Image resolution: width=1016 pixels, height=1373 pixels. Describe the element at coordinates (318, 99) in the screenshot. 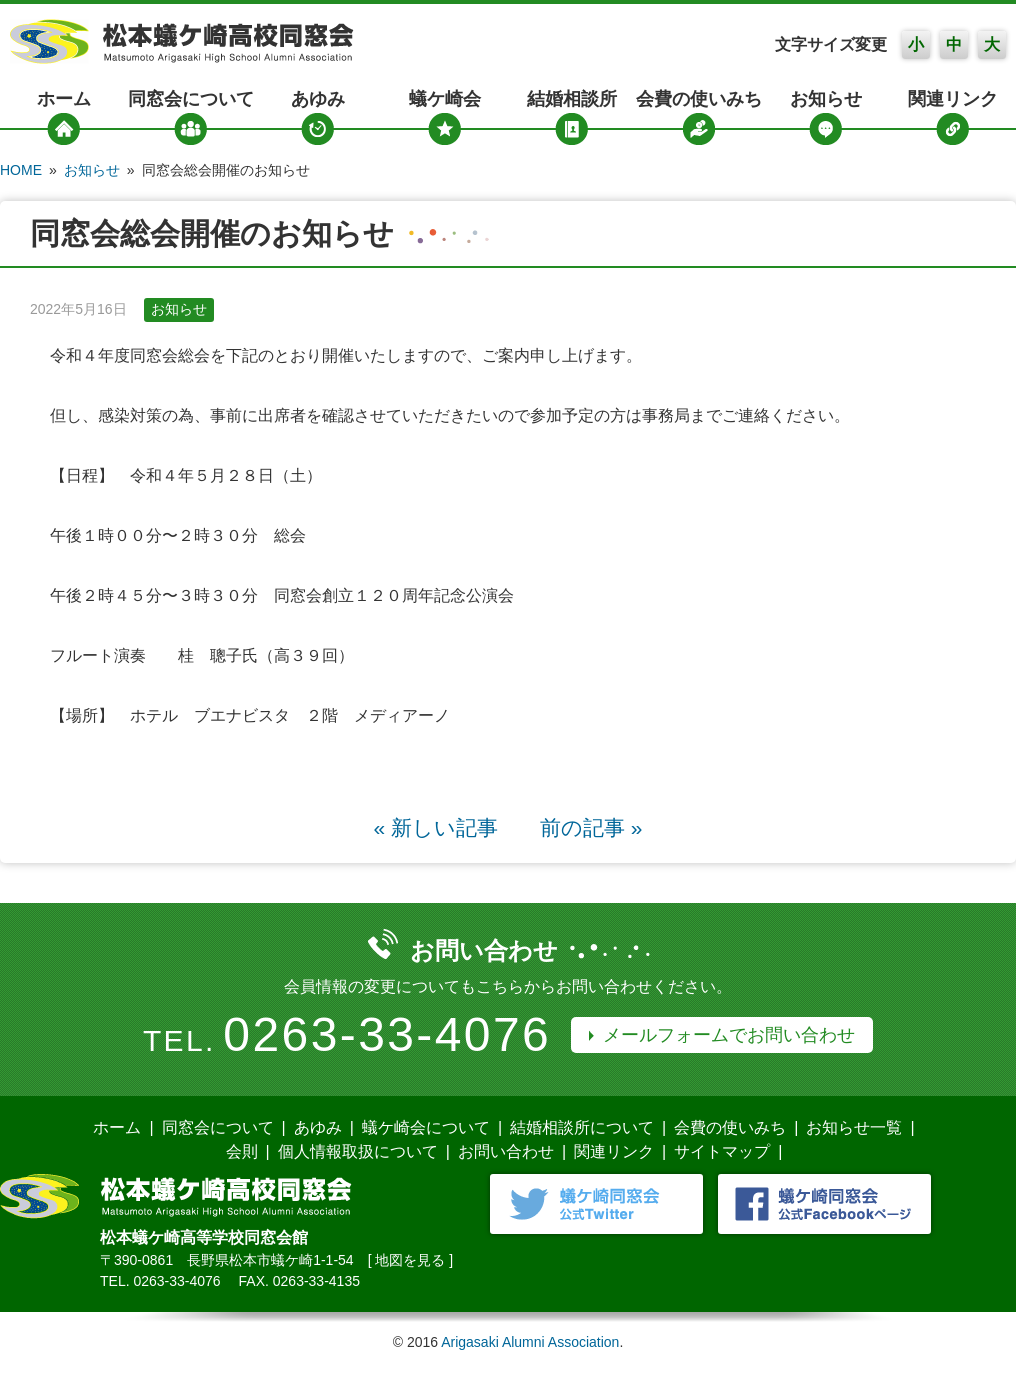

I see `あゆみ` at that location.